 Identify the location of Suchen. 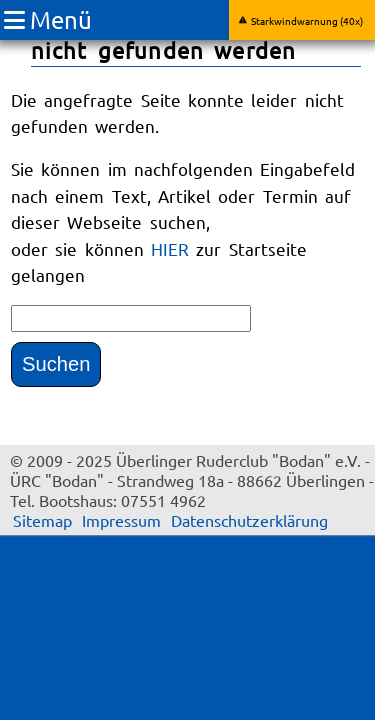
(56, 364).